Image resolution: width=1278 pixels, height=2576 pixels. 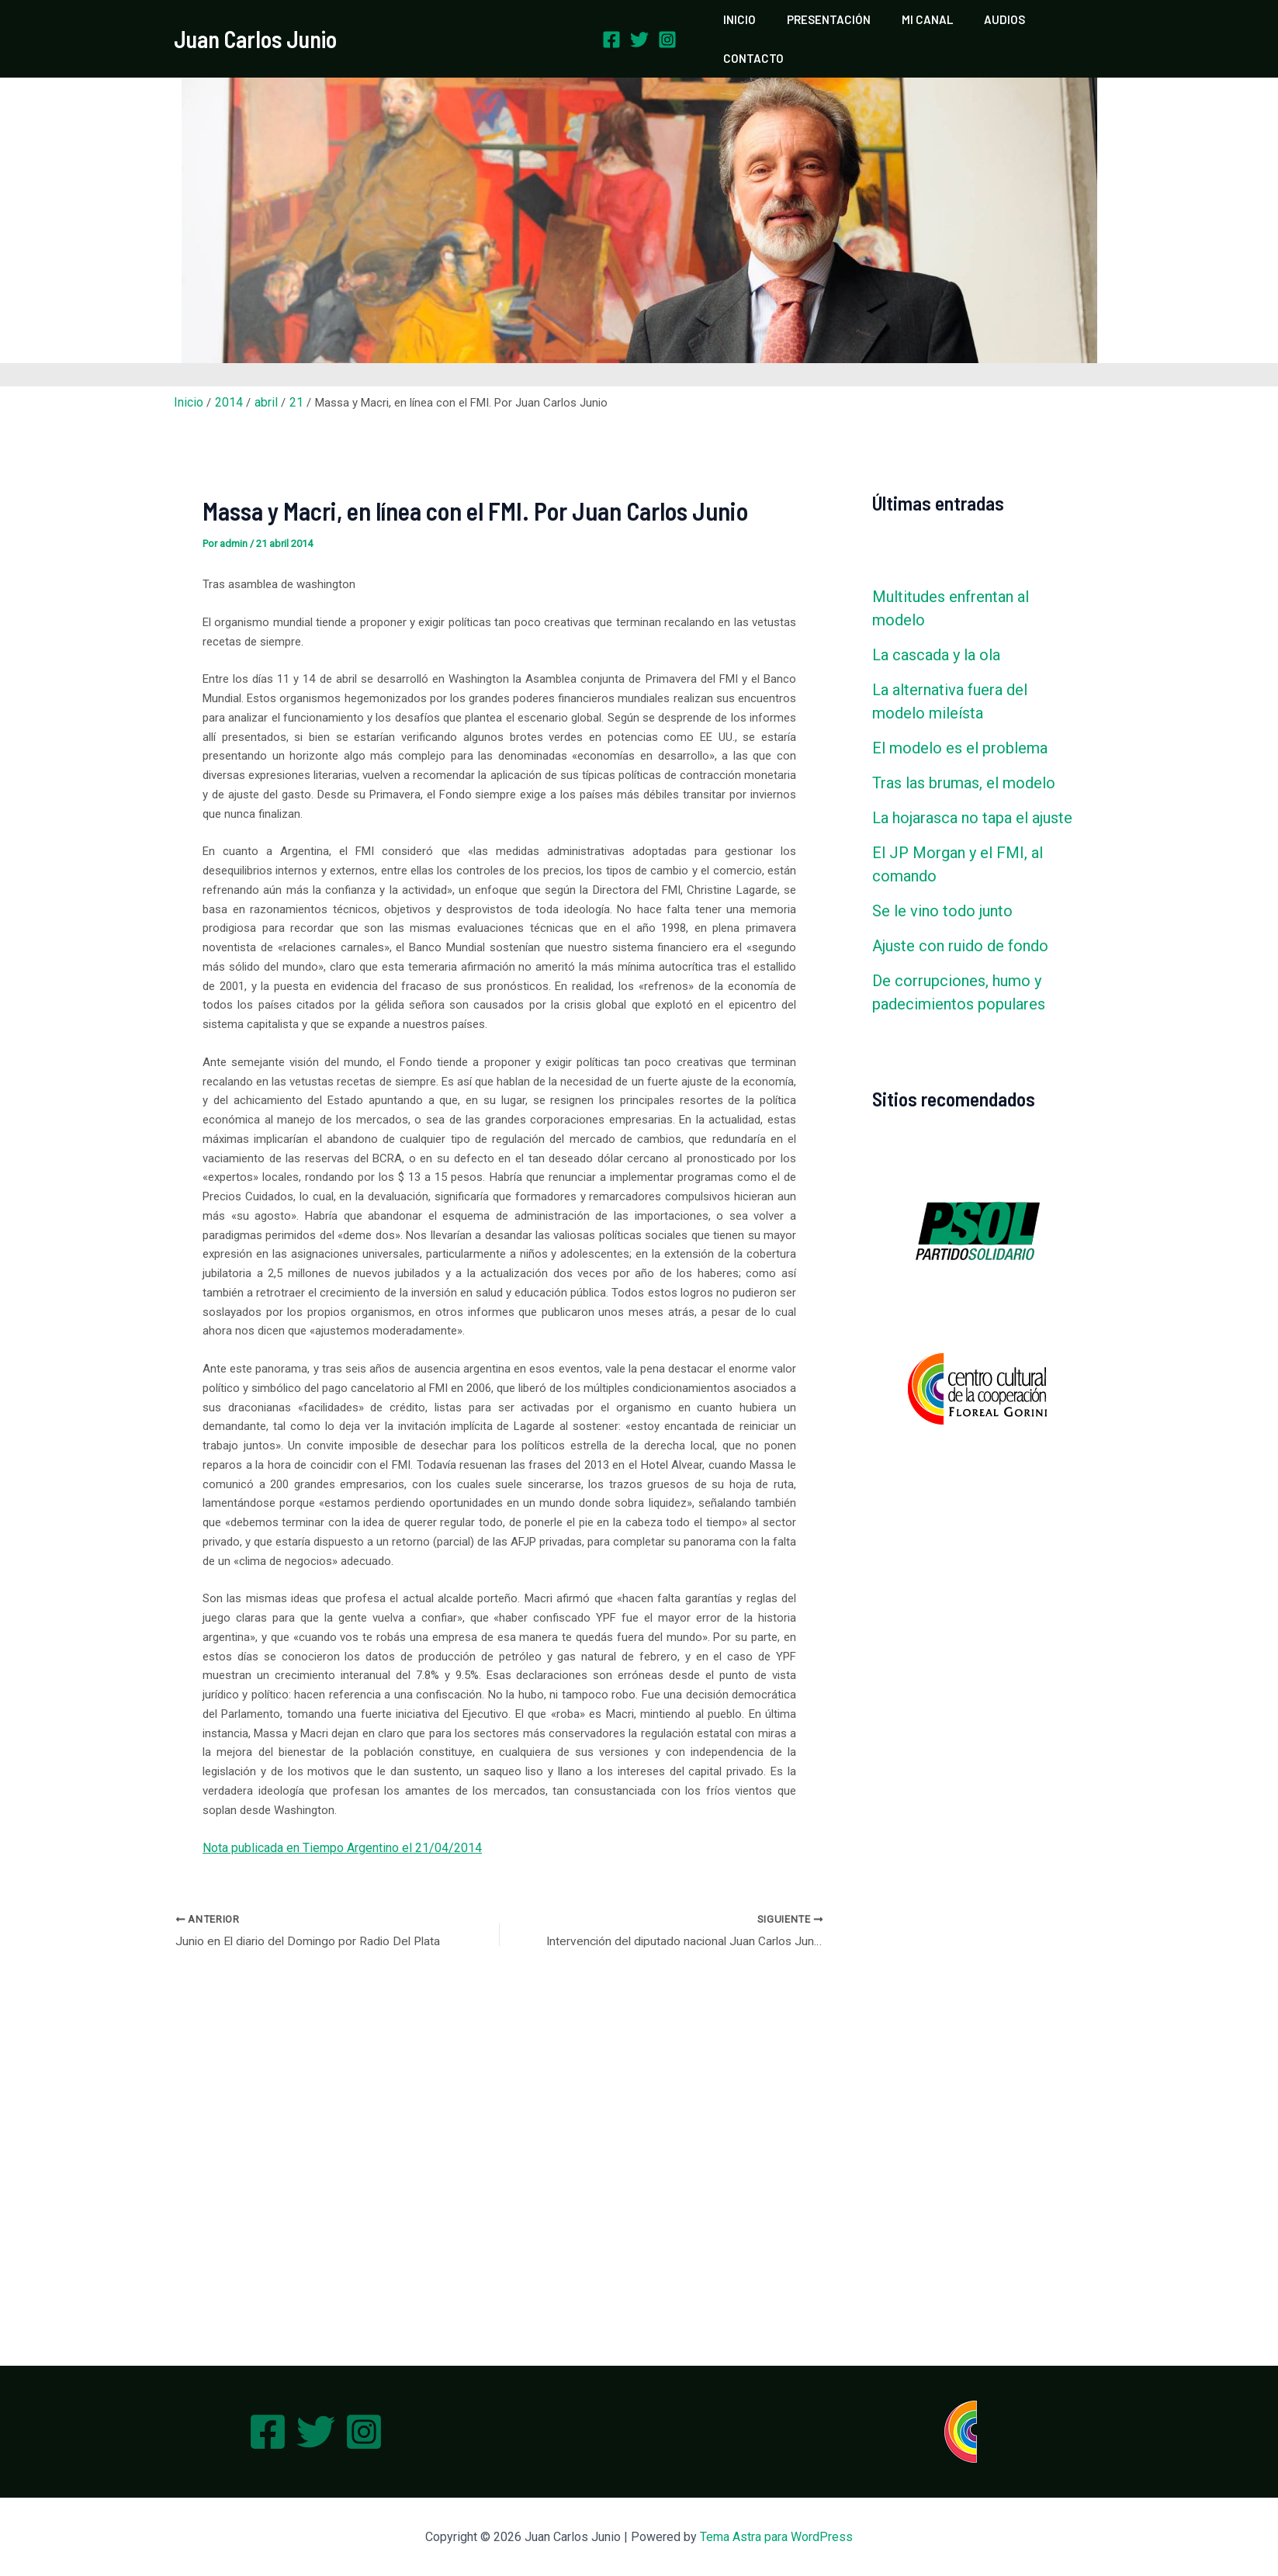 What do you see at coordinates (776, 2536) in the screenshot?
I see `Tema Astra para WordPress` at bounding box center [776, 2536].